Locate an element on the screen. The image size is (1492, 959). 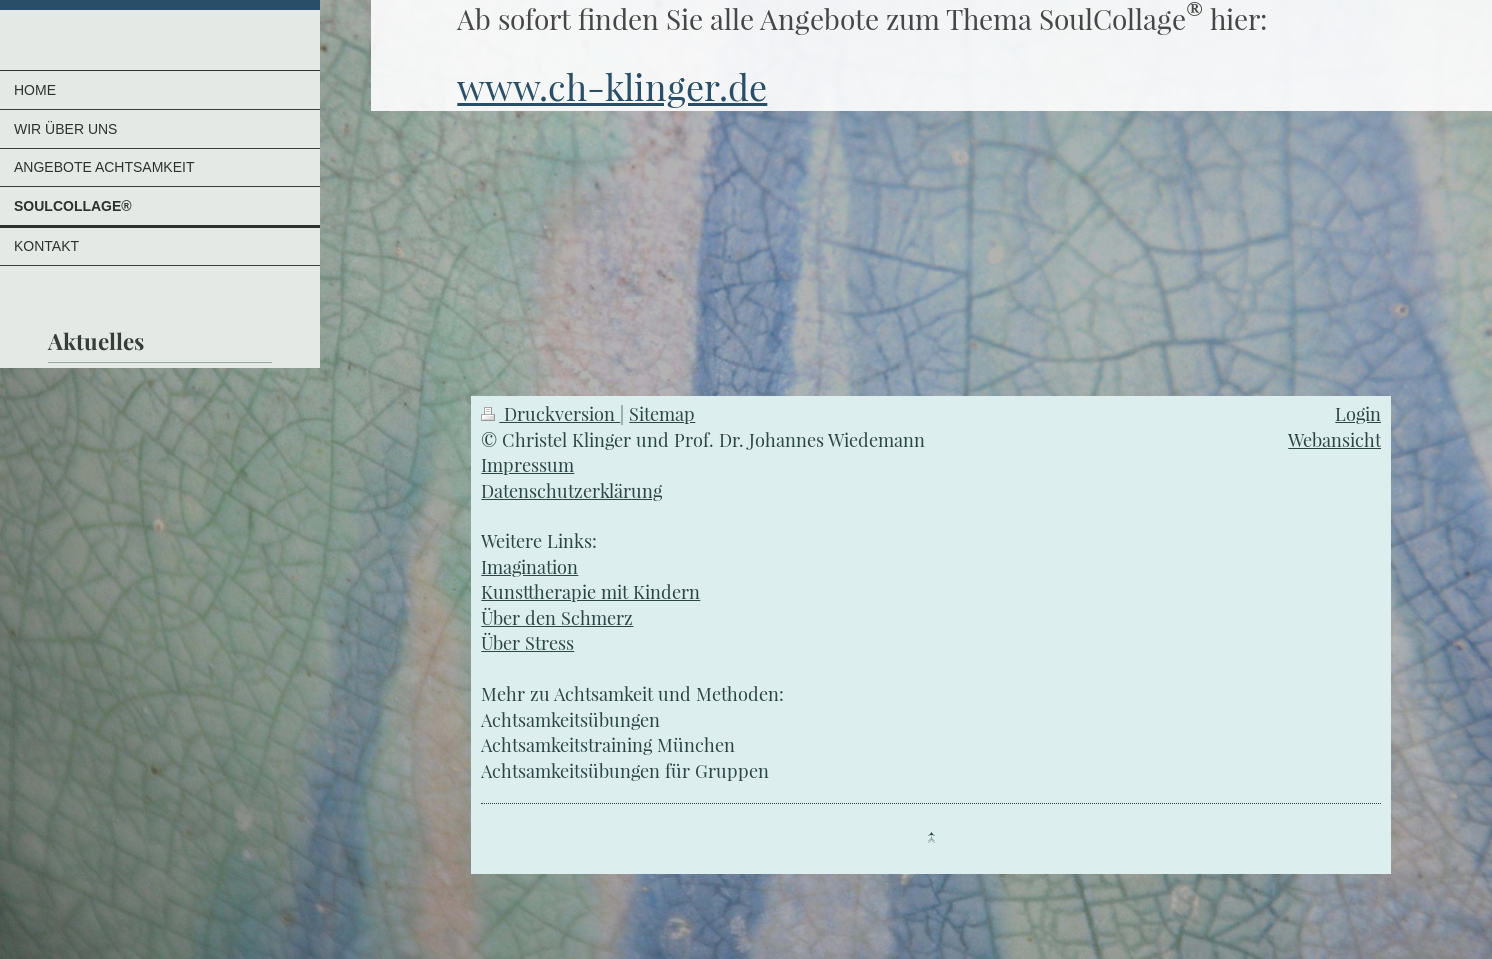
Druckversion is located at coordinates (550, 413).